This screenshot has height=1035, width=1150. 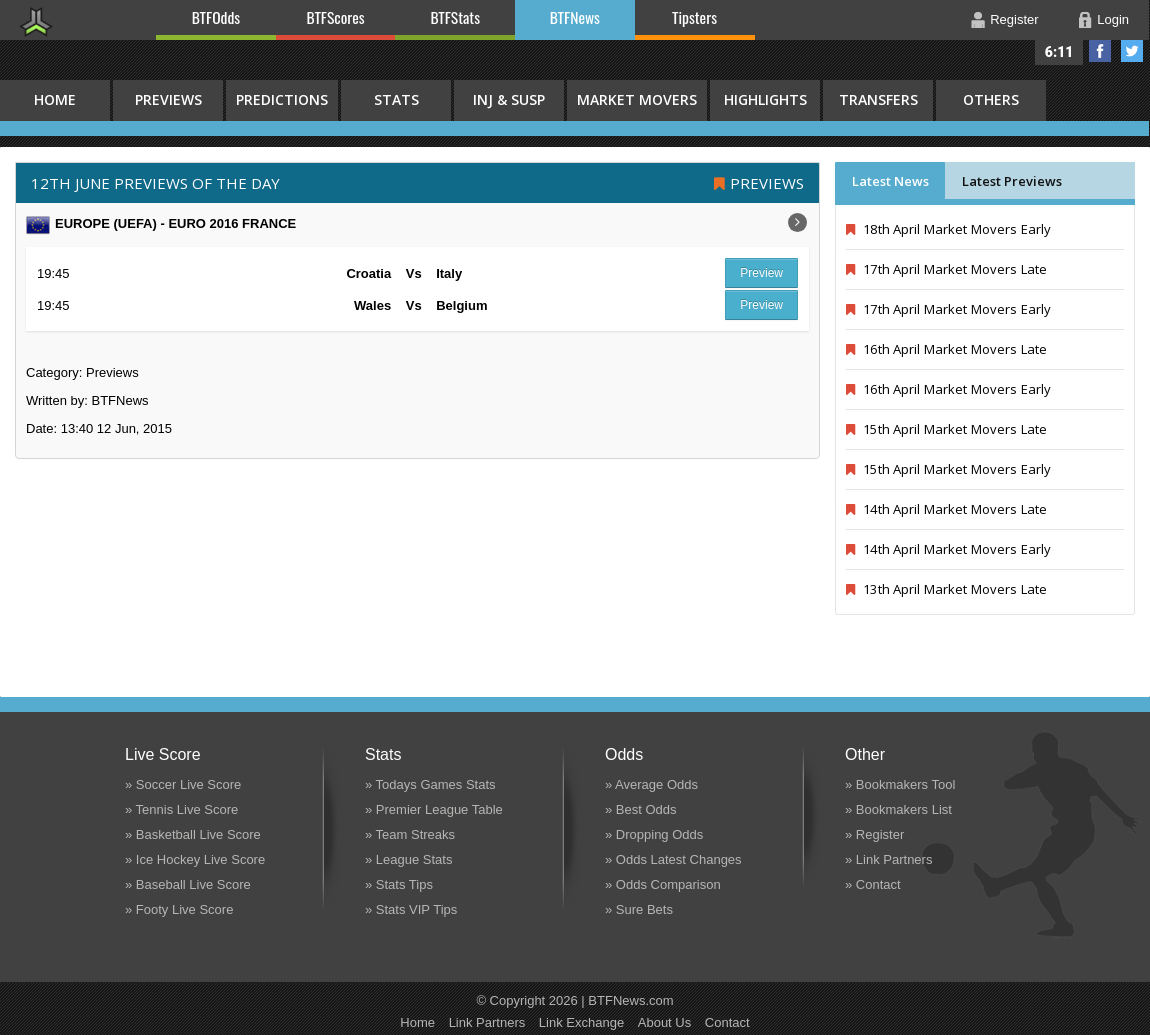 I want to click on » Ice Hockey Live Score, so click(x=195, y=859).